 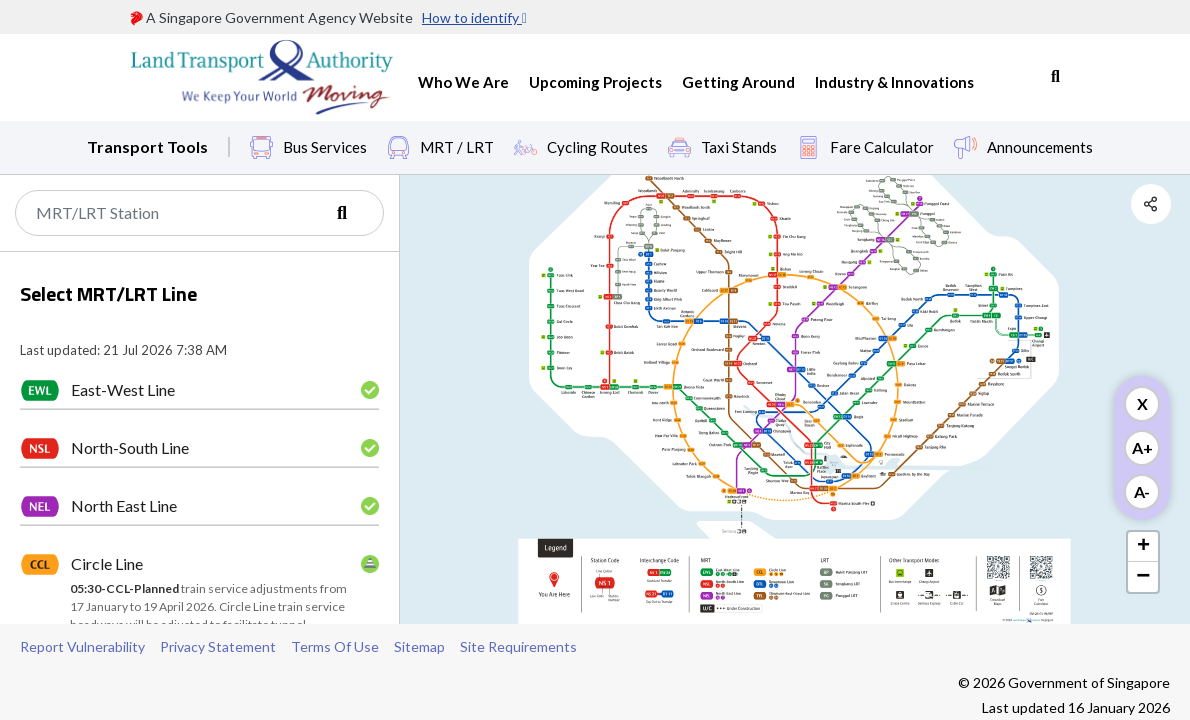 I want to click on Sitemap, so click(x=419, y=646).